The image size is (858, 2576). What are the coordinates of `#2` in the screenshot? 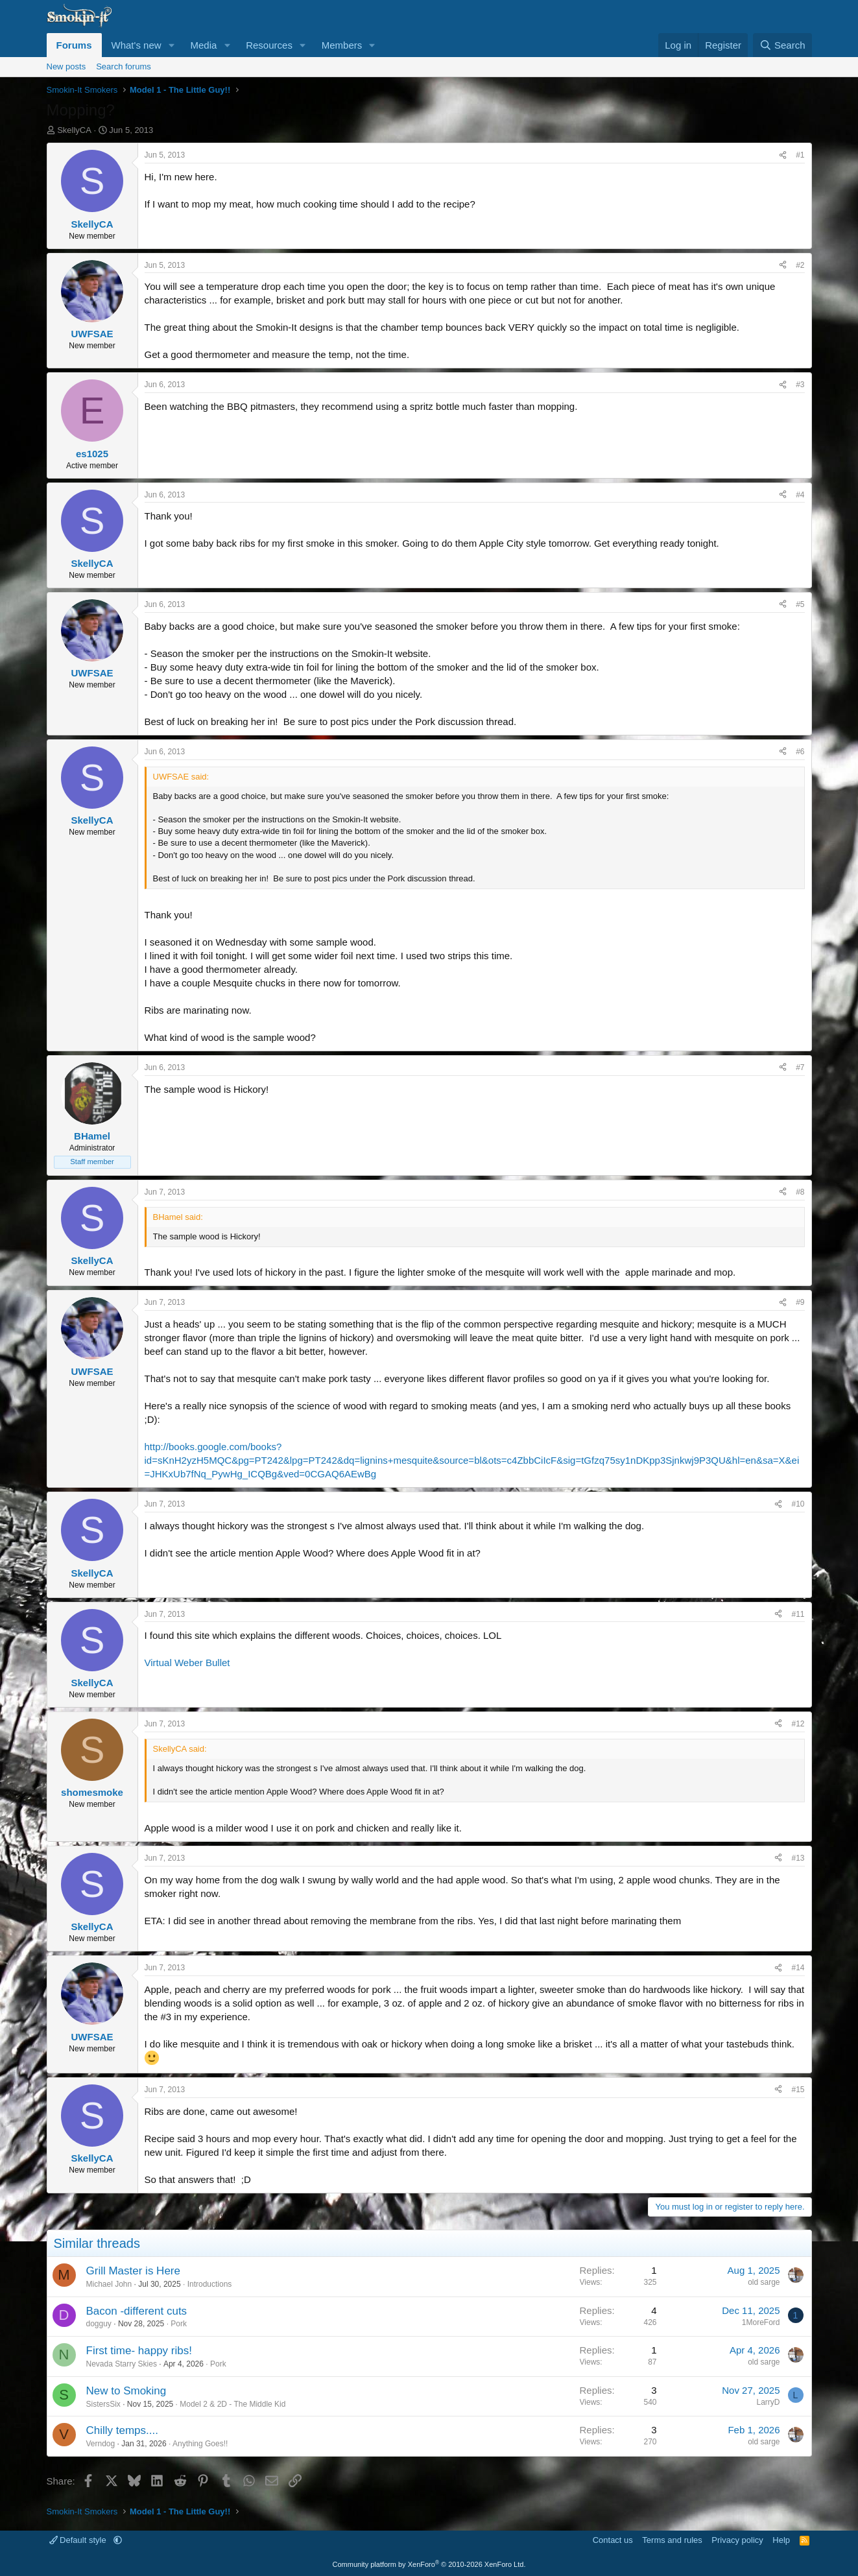 It's located at (800, 265).